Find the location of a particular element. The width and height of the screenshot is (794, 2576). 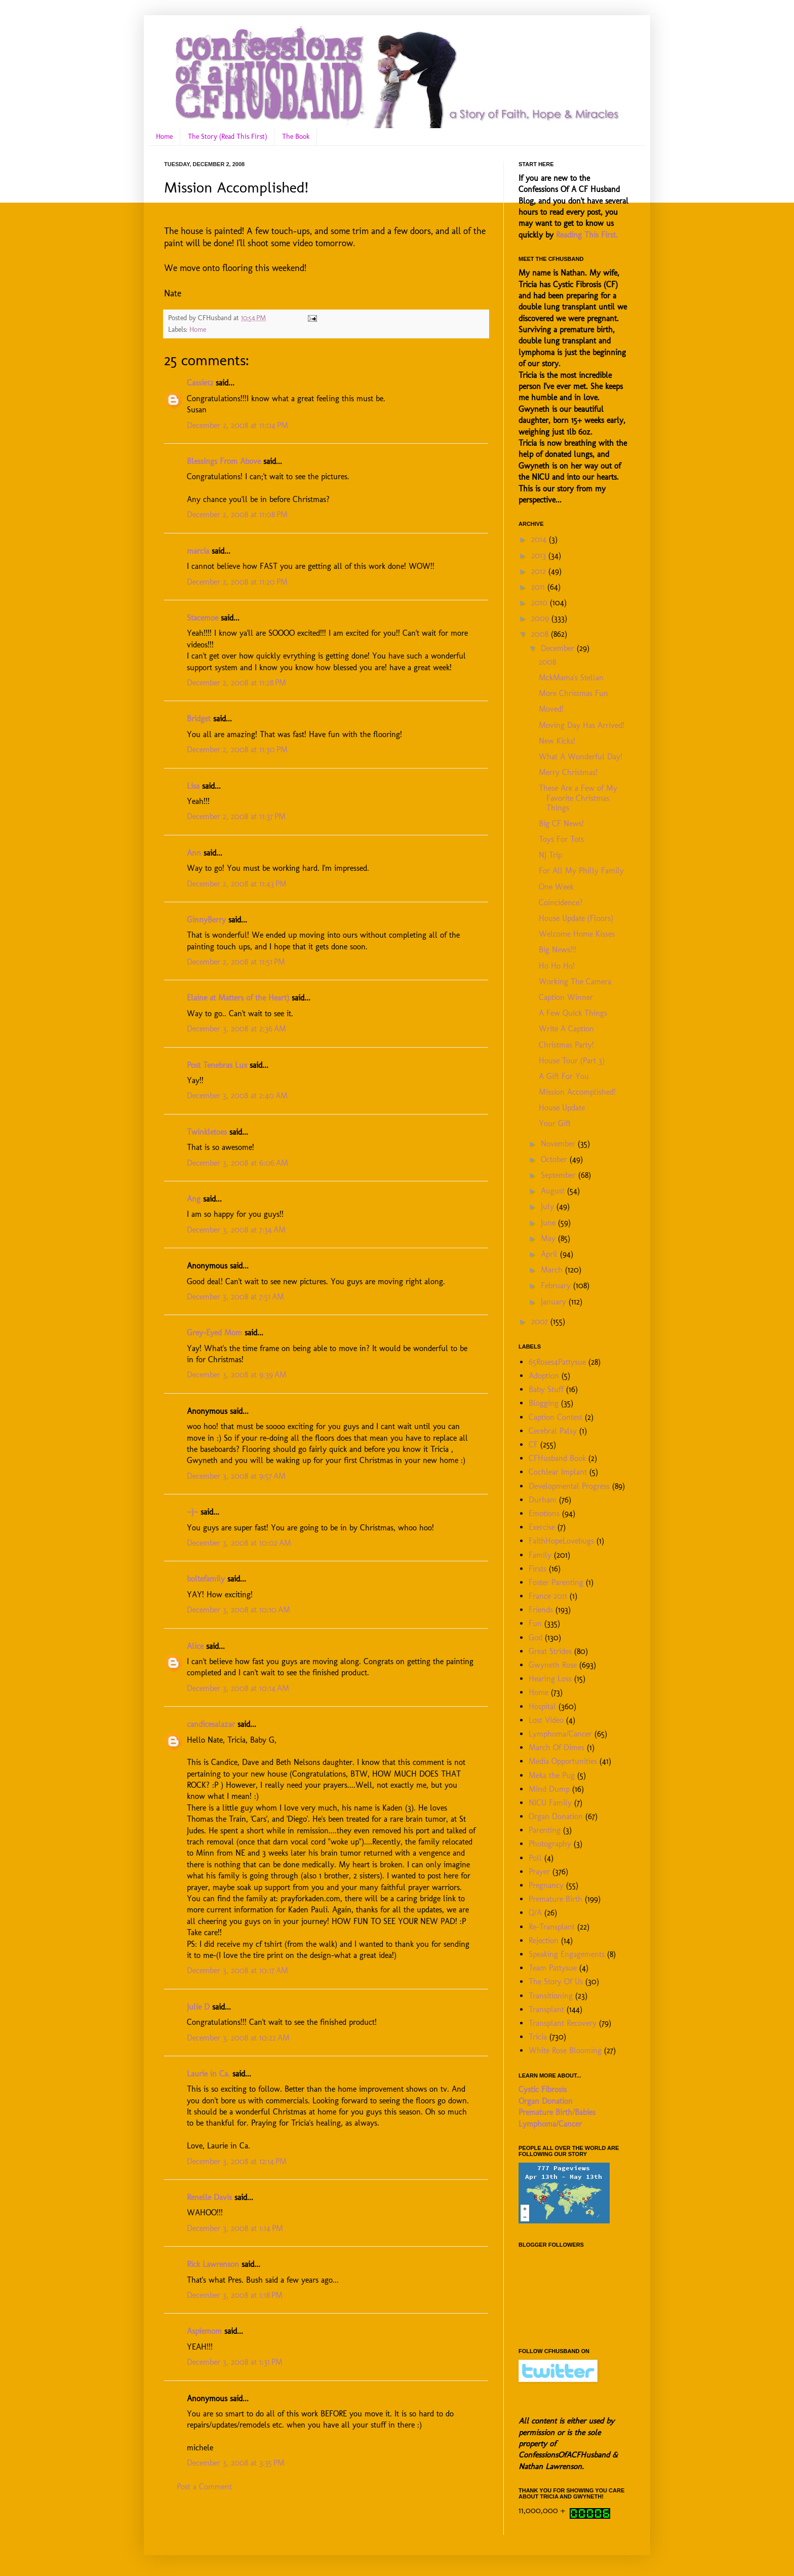

Ann is located at coordinates (194, 853).